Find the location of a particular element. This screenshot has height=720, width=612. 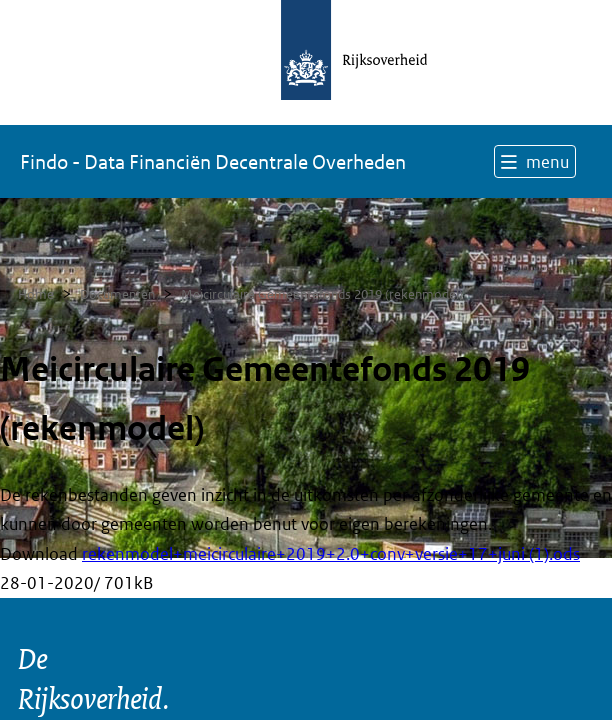

Documenten is located at coordinates (117, 294).